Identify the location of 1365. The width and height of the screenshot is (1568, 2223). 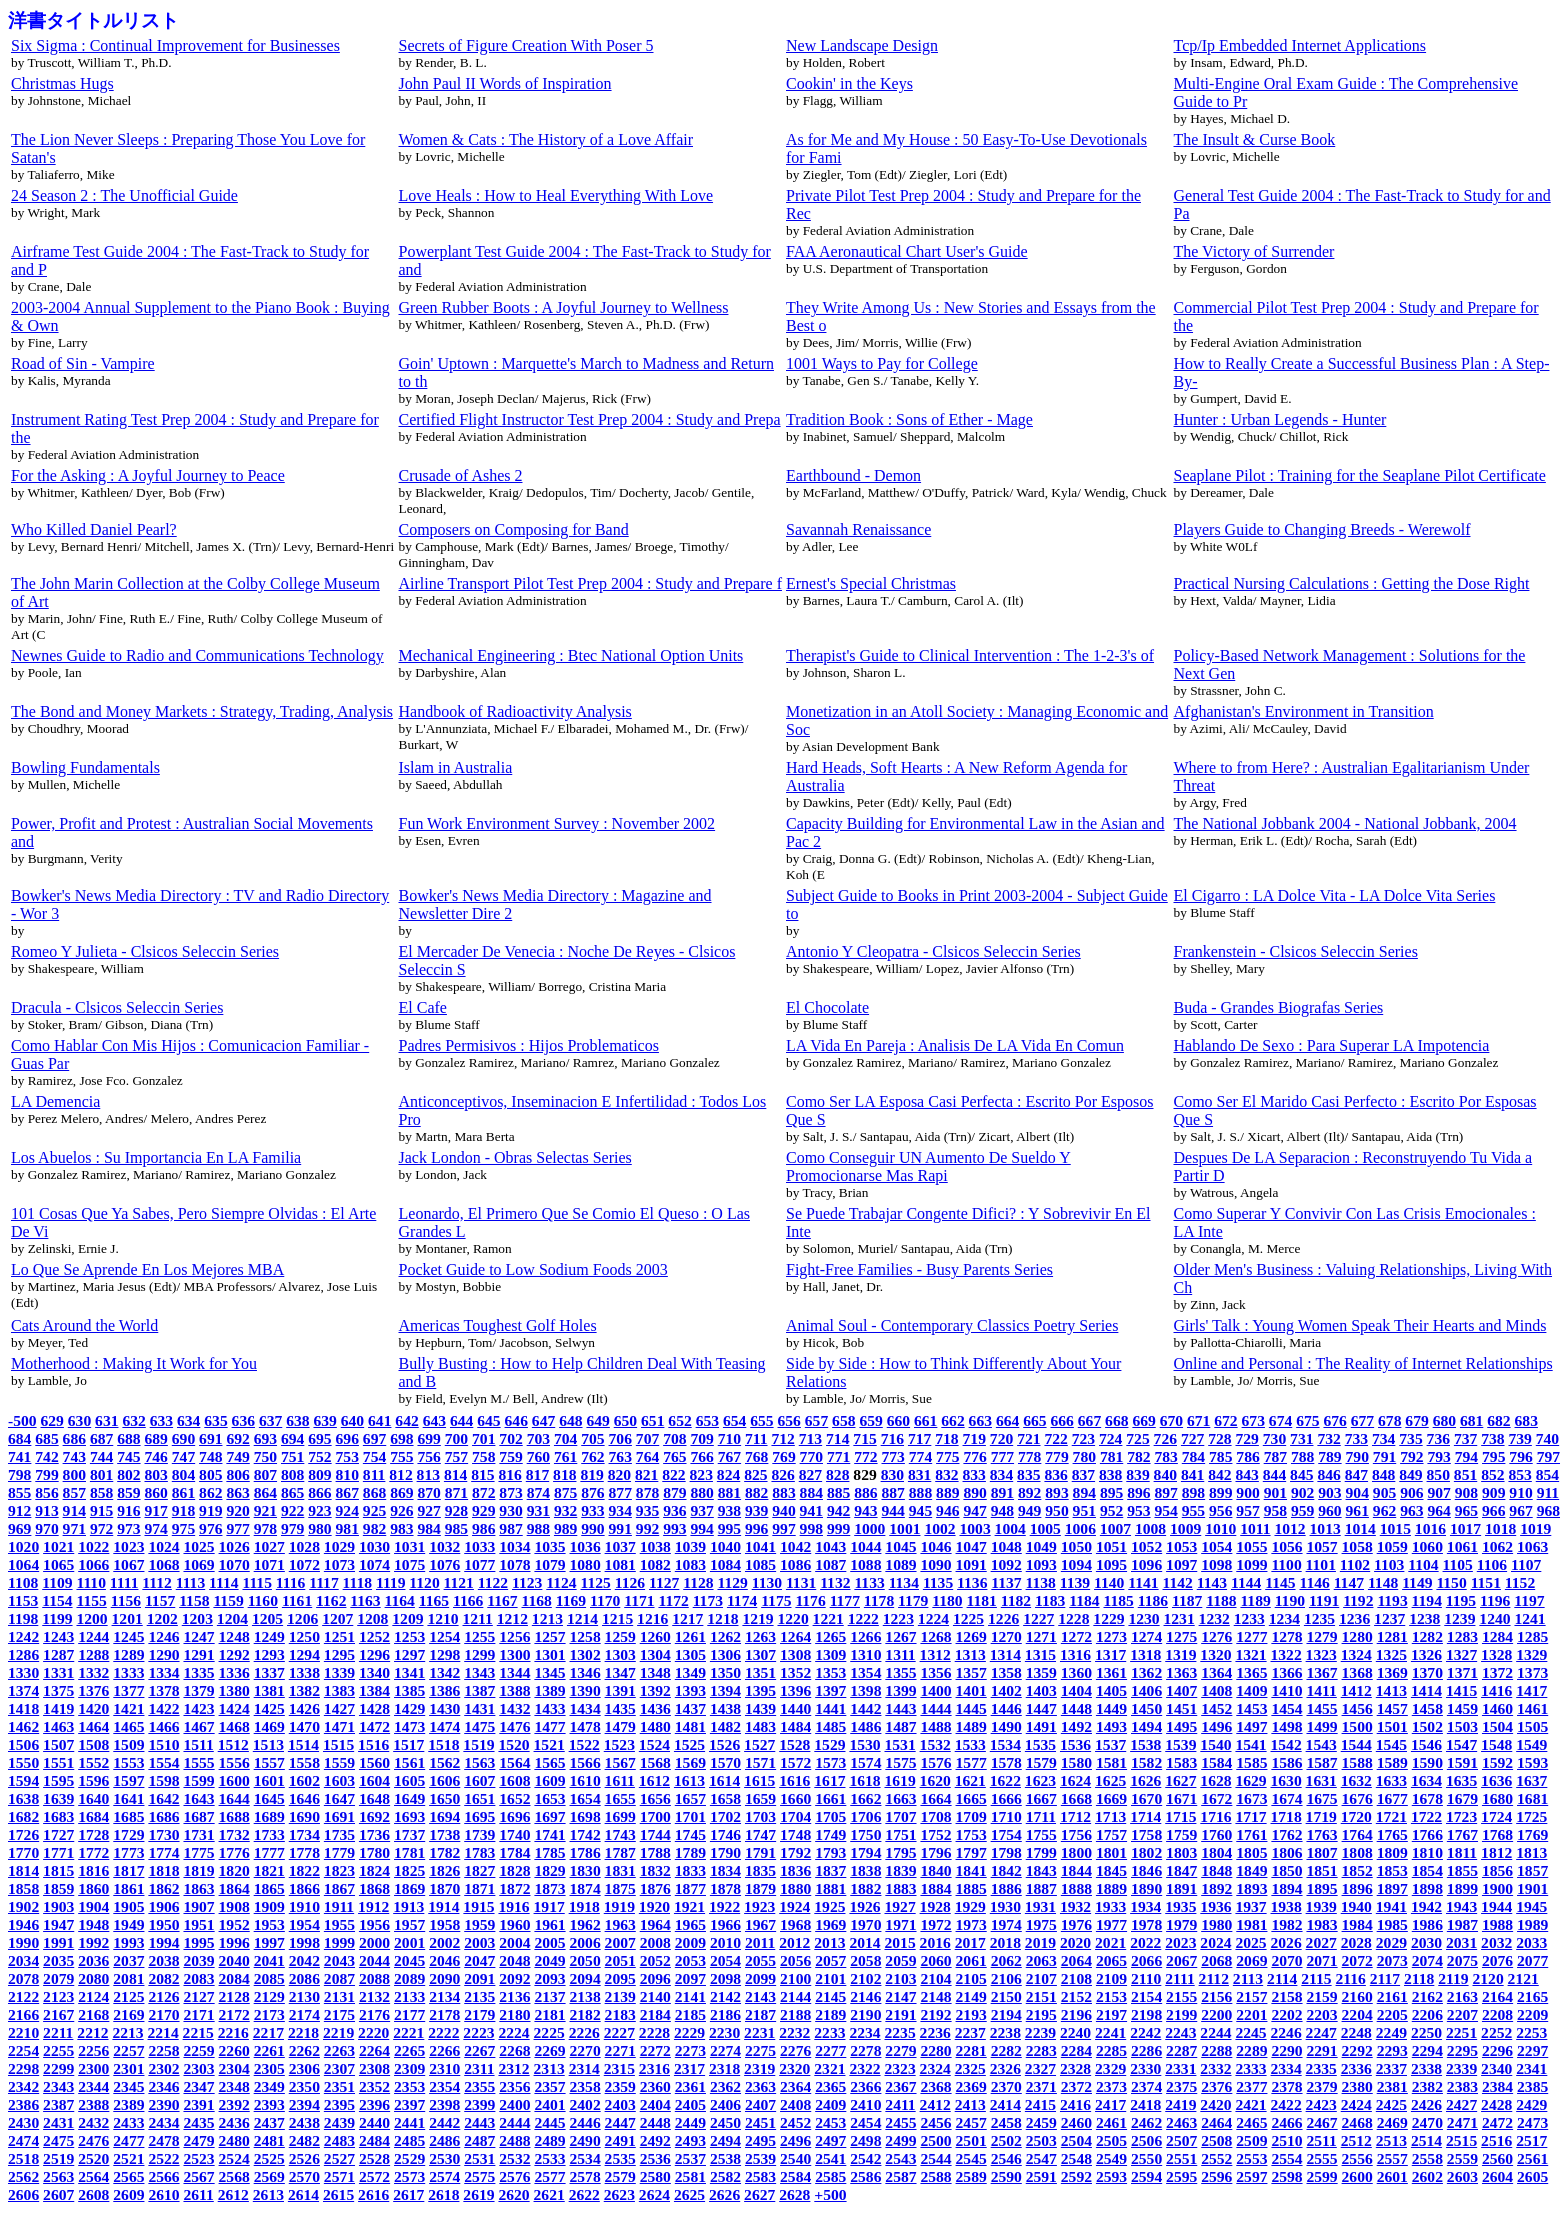
(1251, 1672).